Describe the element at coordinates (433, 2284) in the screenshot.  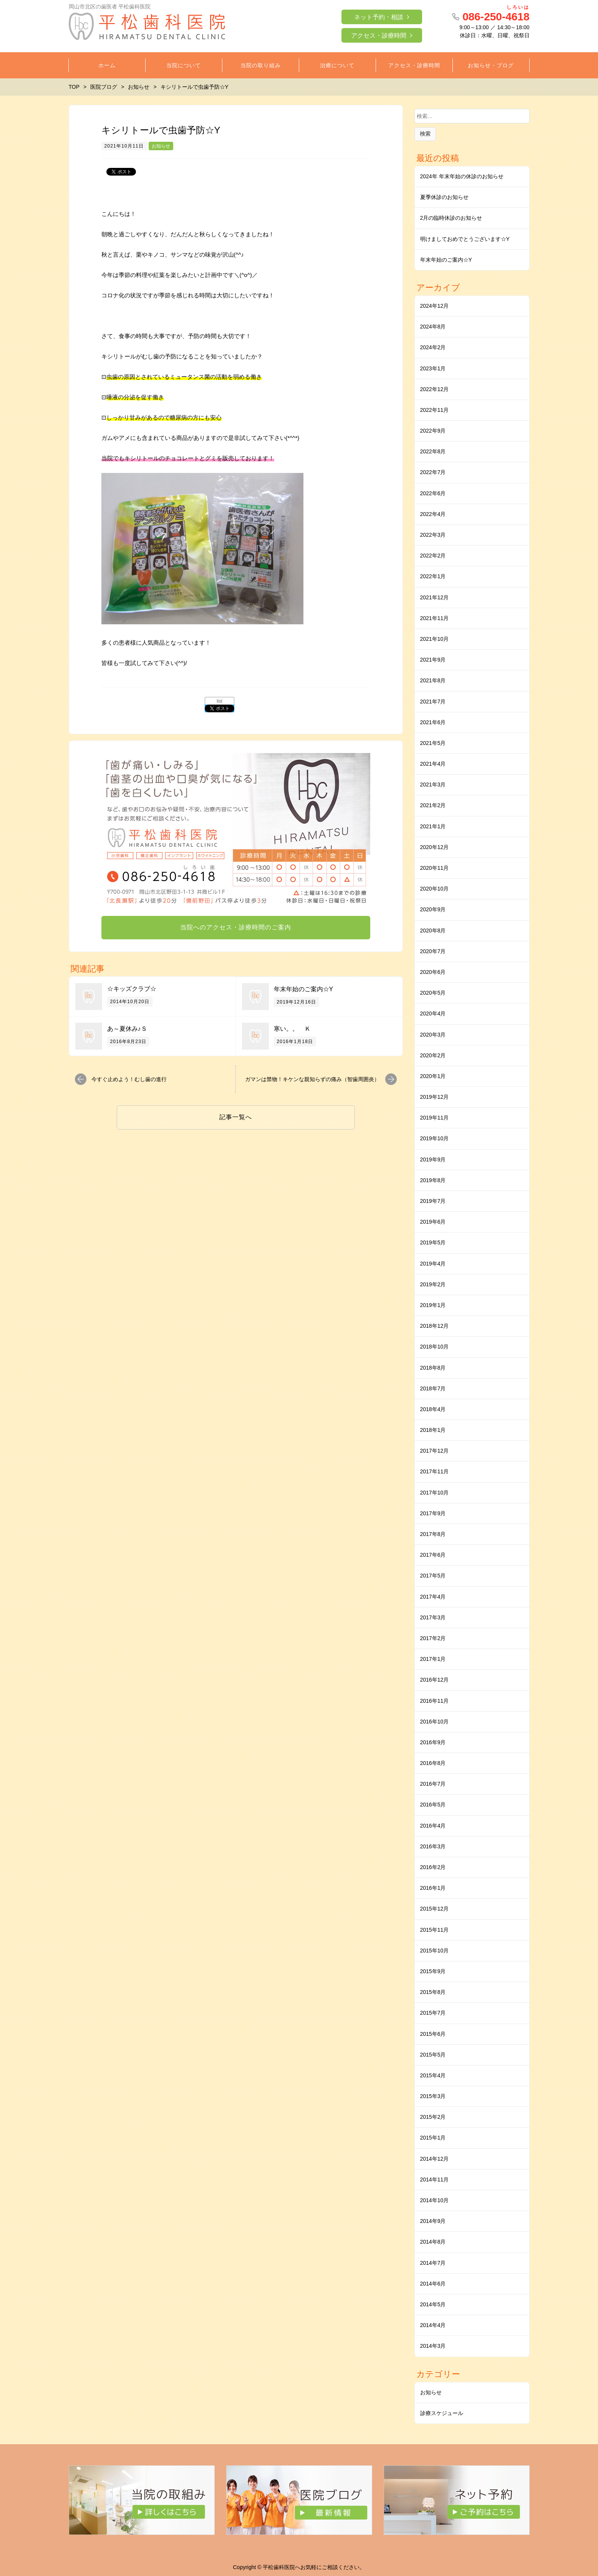
I see `2014年6月` at that location.